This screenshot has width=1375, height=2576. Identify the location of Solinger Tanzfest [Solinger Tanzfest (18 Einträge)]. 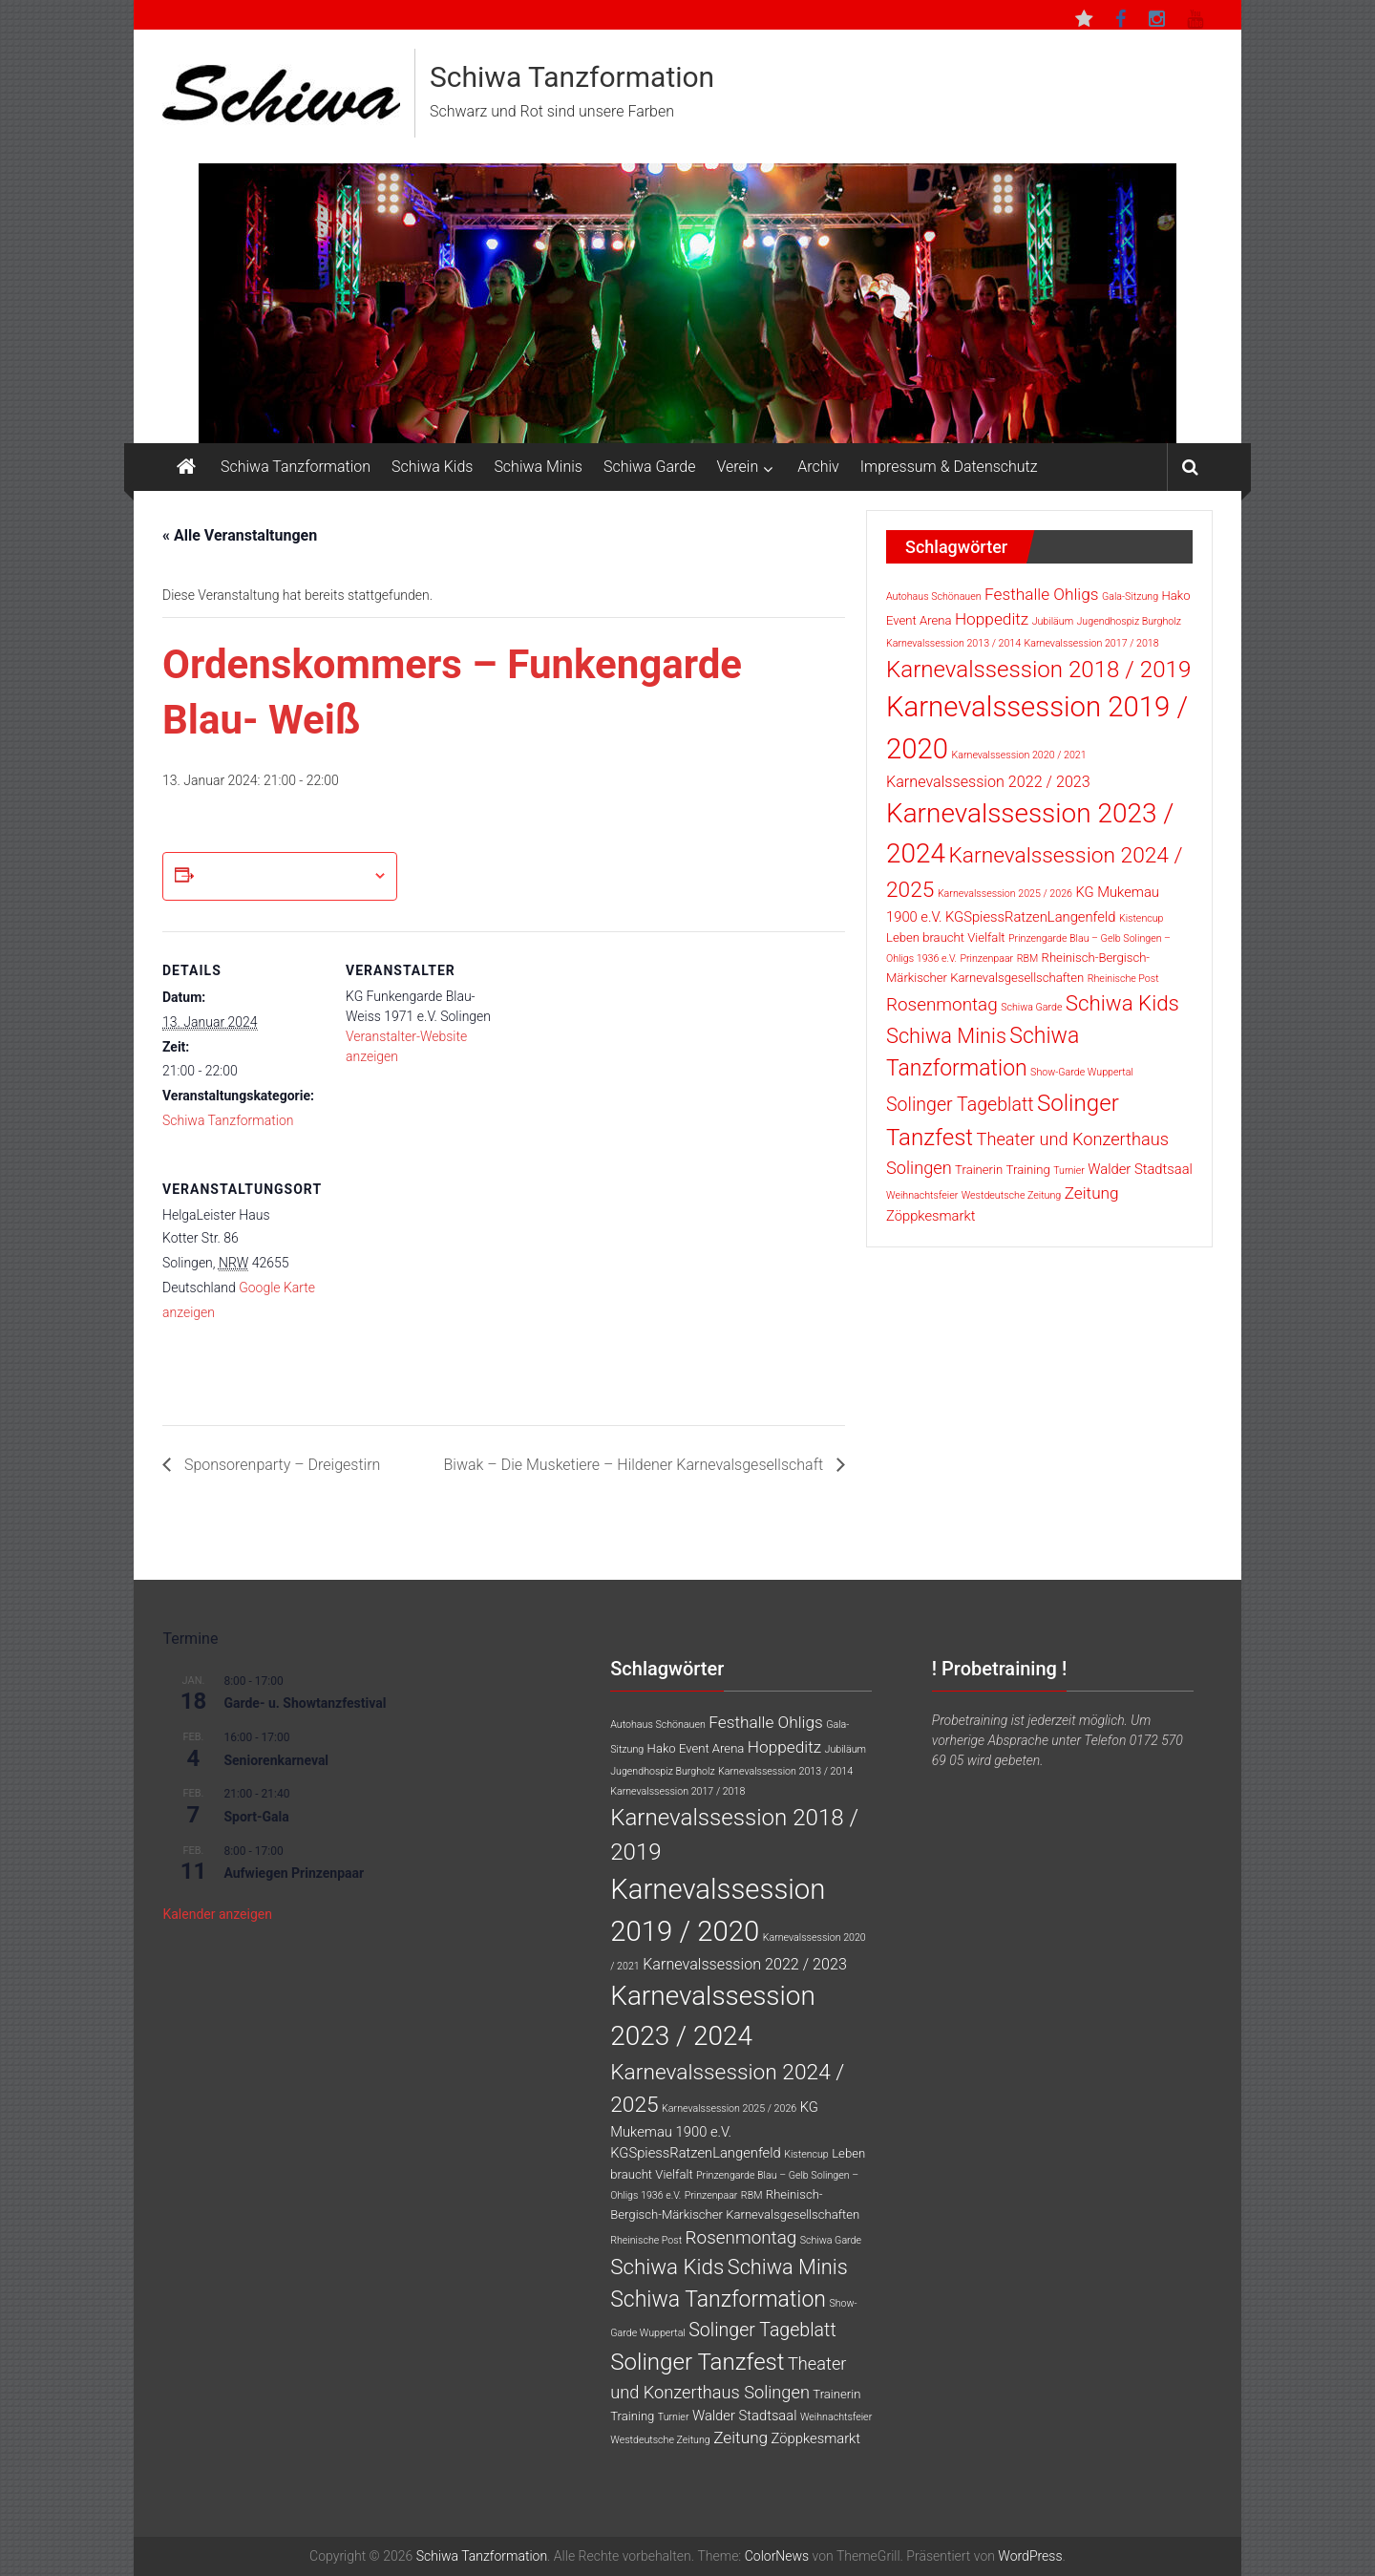
(697, 2362).